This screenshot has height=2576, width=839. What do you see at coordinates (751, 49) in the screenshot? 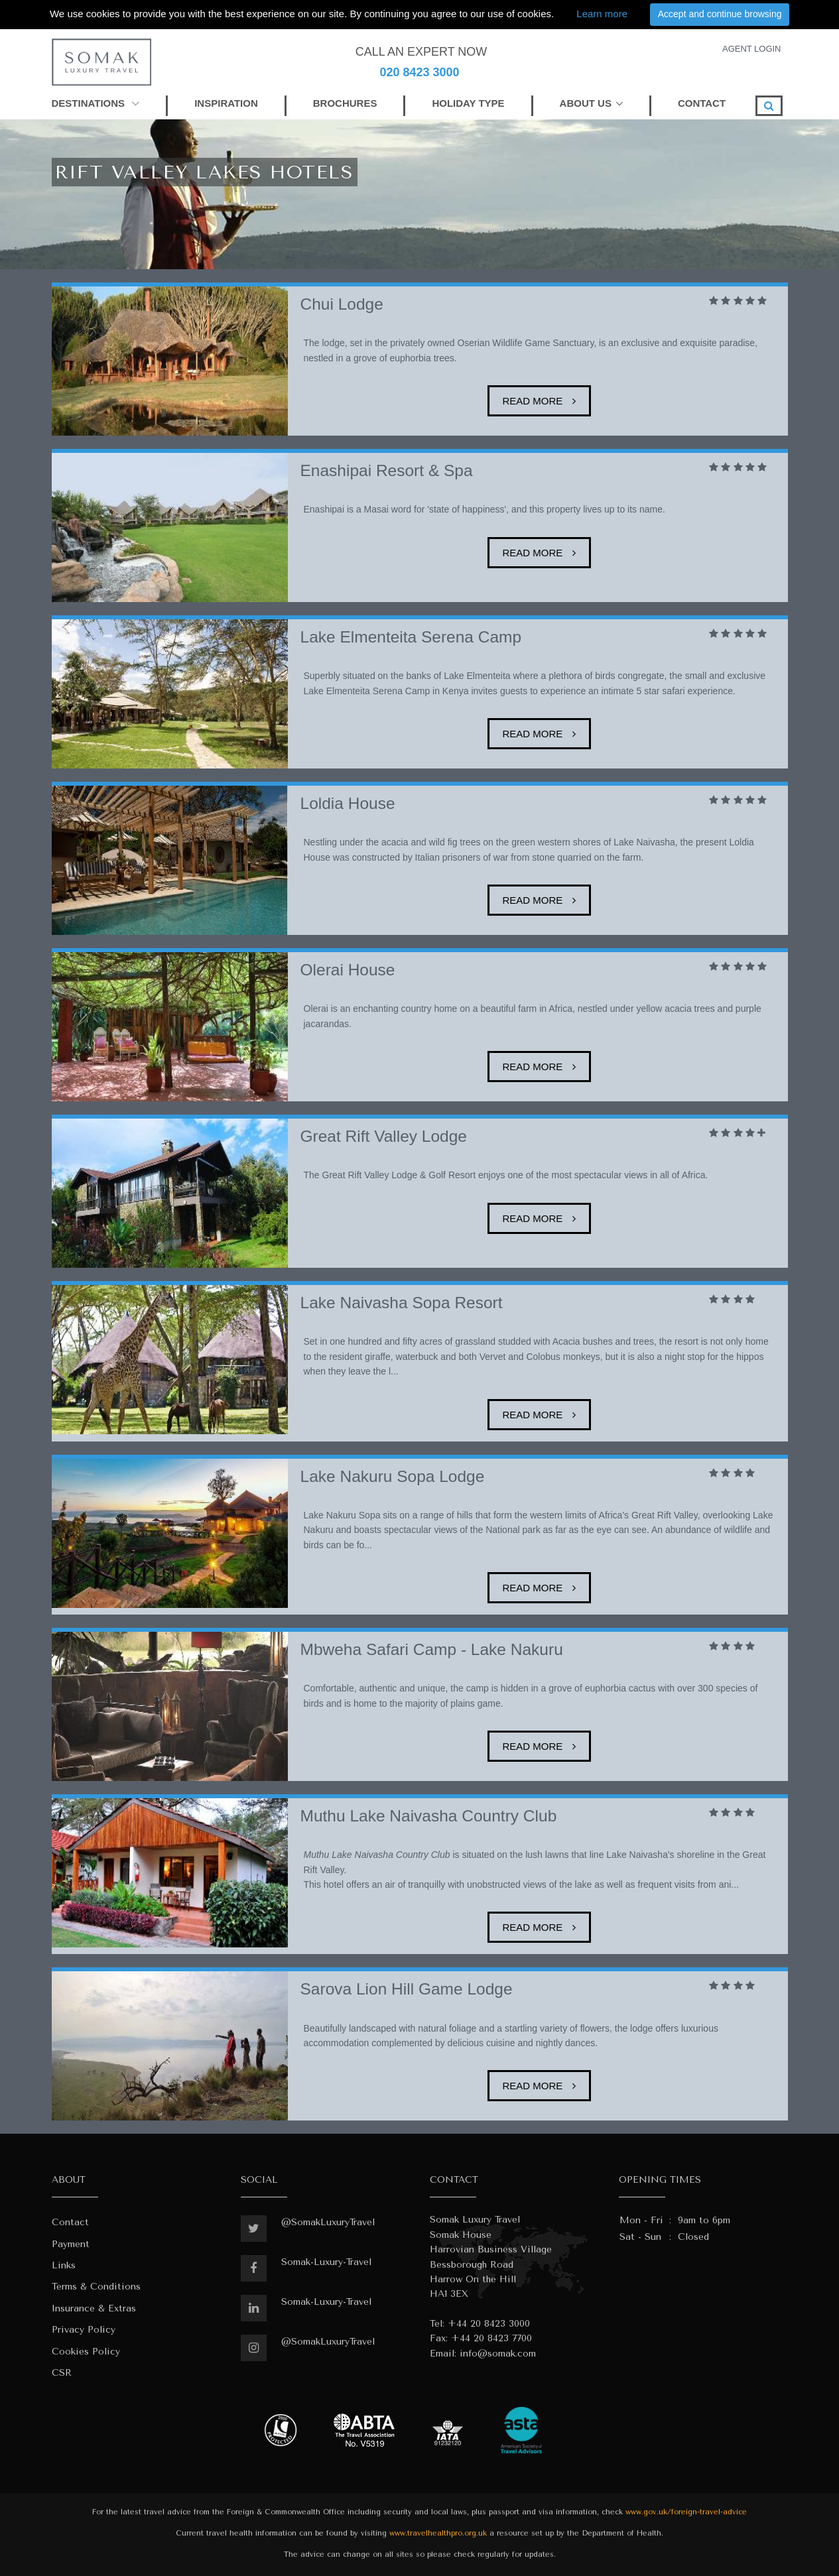
I see `AGENT LOGIN` at bounding box center [751, 49].